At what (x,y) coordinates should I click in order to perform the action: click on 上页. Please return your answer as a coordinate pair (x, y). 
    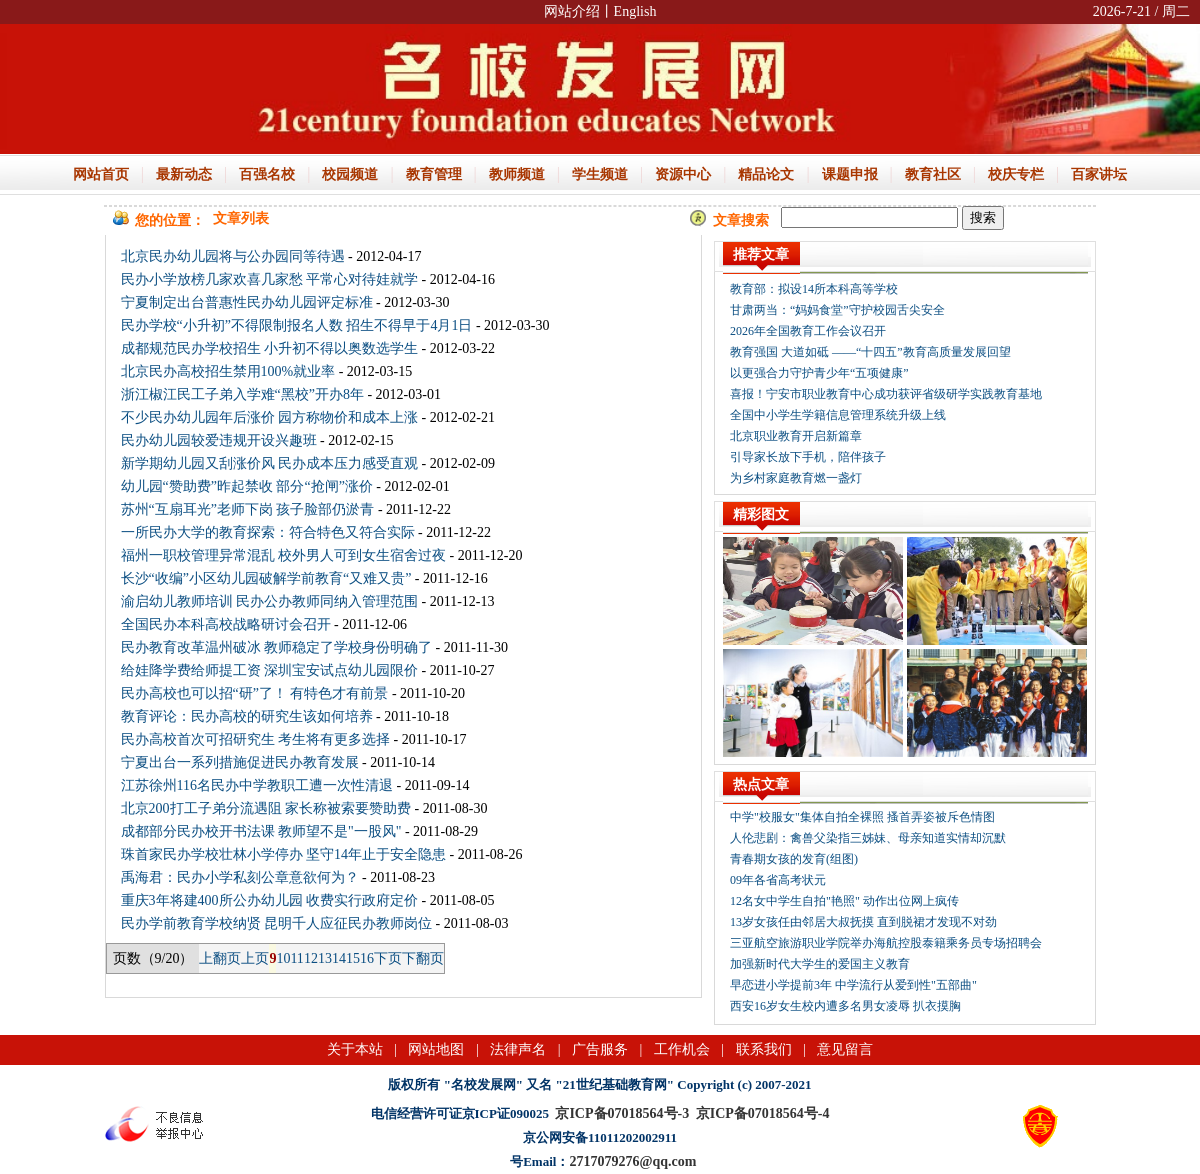
    Looking at the image, I should click on (255, 958).